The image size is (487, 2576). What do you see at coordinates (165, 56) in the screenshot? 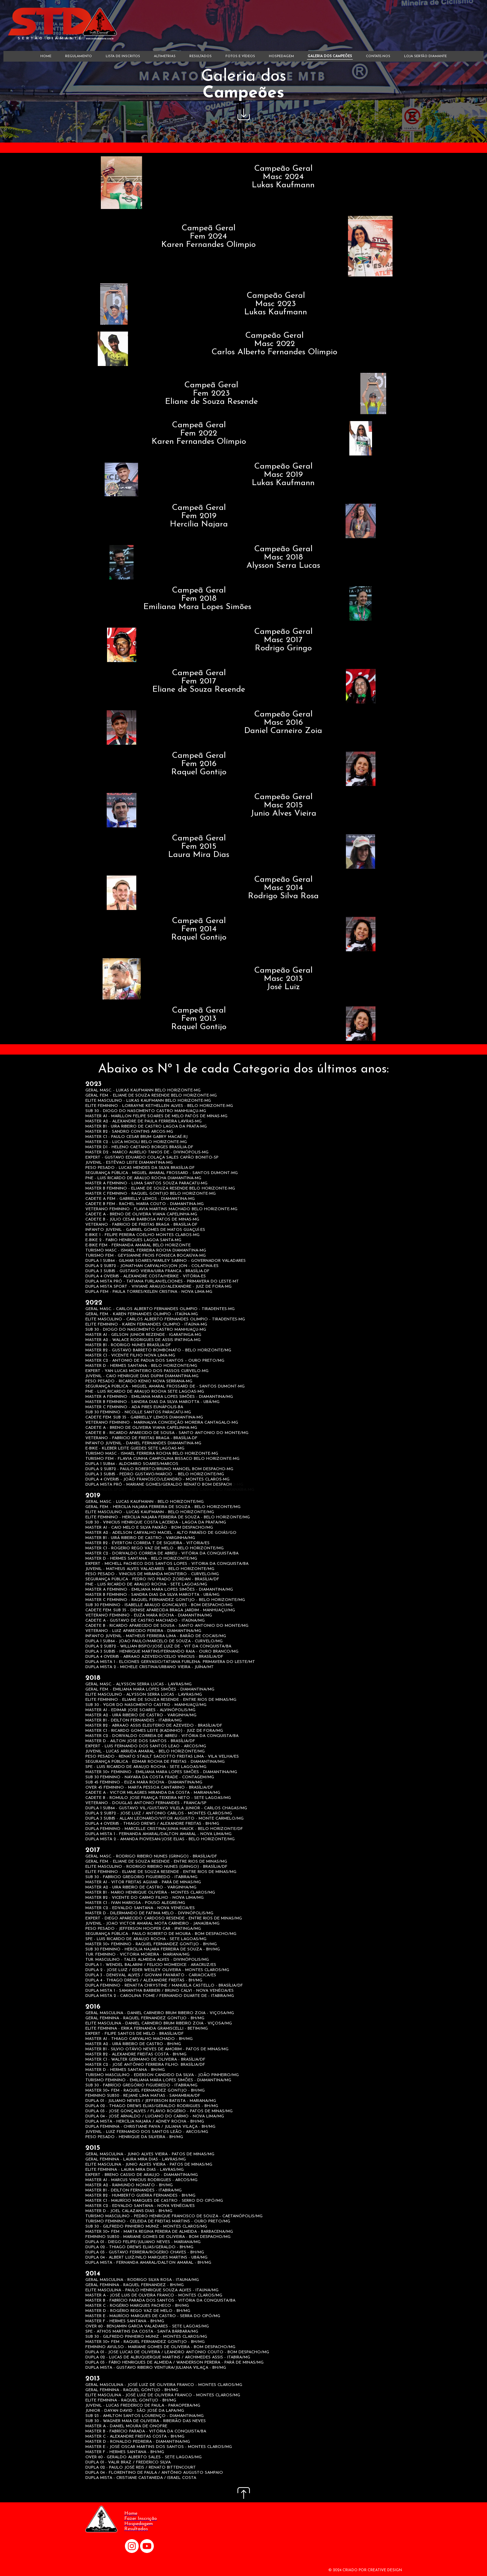
I see `ALTIMETRIAS [menuitem]` at bounding box center [165, 56].